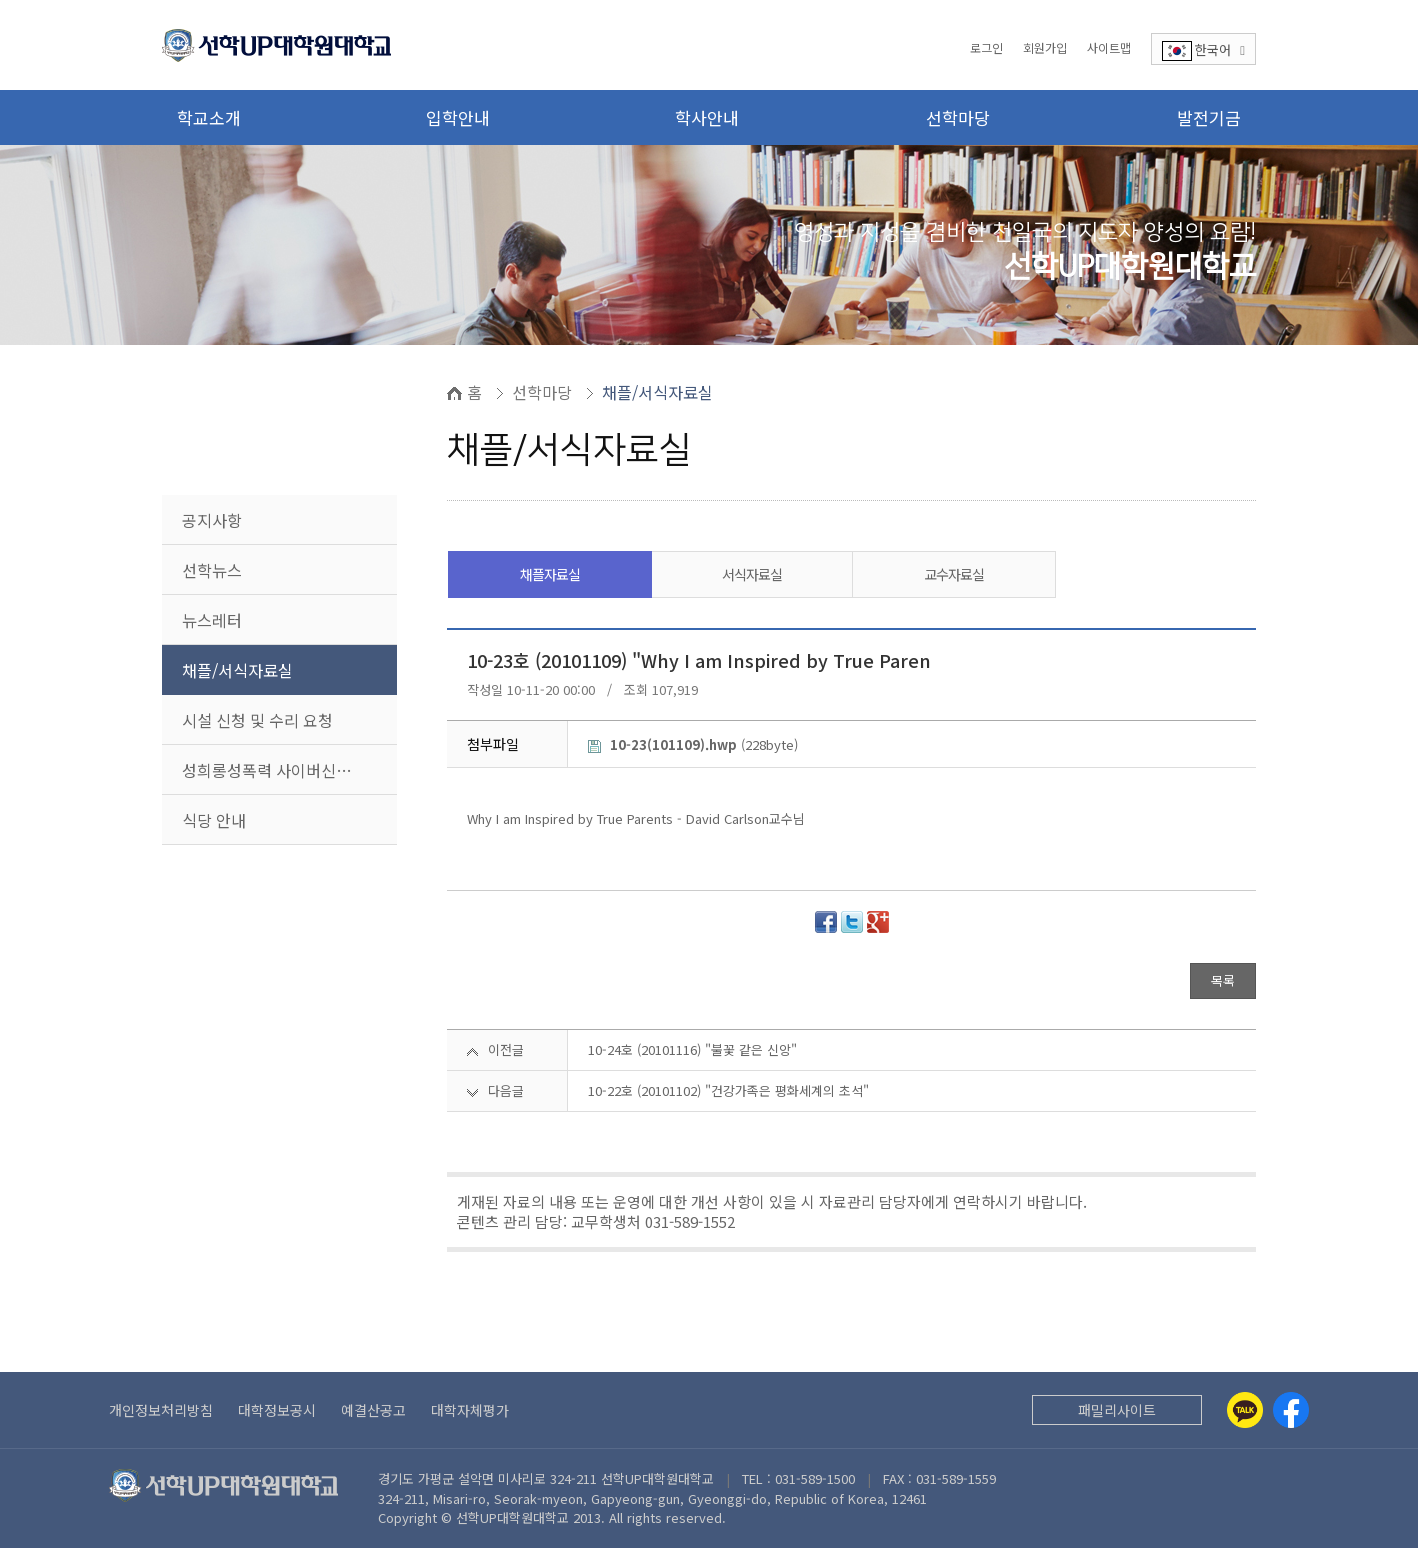 The height and width of the screenshot is (1548, 1418). What do you see at coordinates (728, 1090) in the screenshot?
I see `10-22호 (20101102) "건강가족은 평화세계의 초석"` at bounding box center [728, 1090].